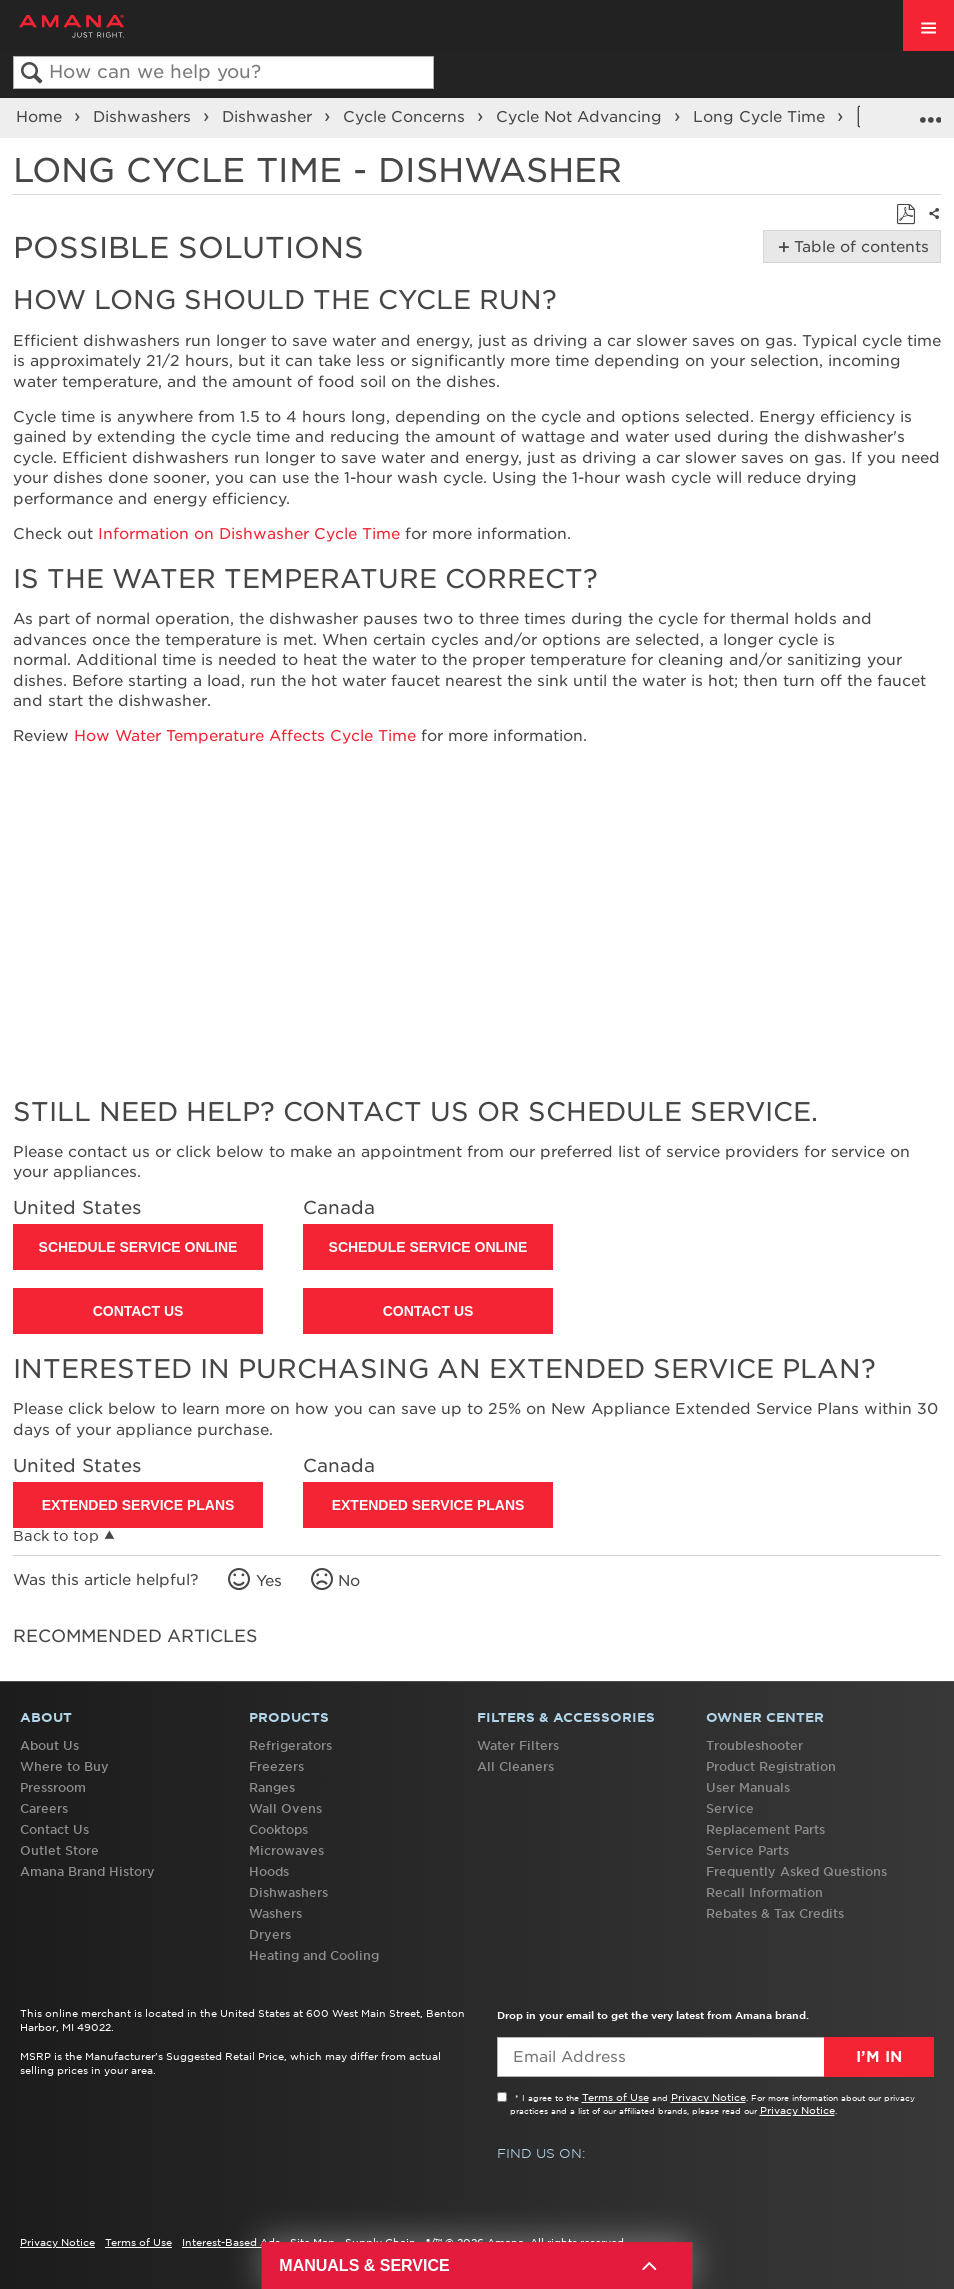  I want to click on Service, so click(730, 1808).